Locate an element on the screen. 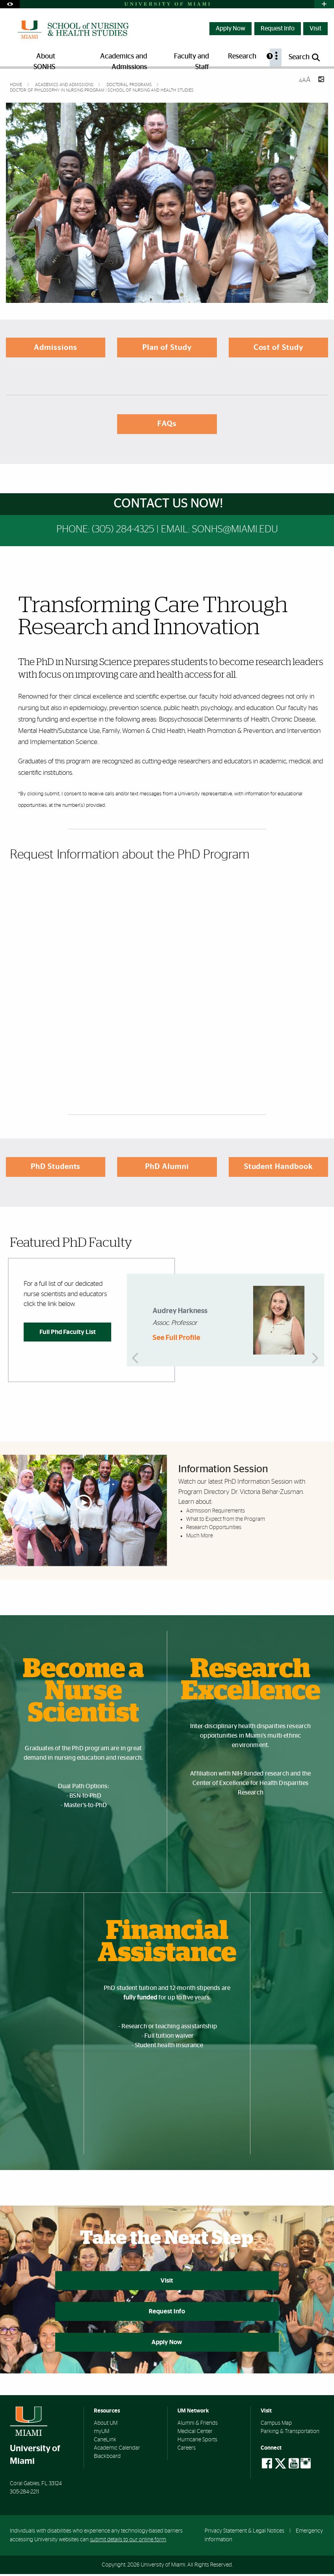 This screenshot has width=334, height=2576. Previous [button] is located at coordinates (137, 1320).